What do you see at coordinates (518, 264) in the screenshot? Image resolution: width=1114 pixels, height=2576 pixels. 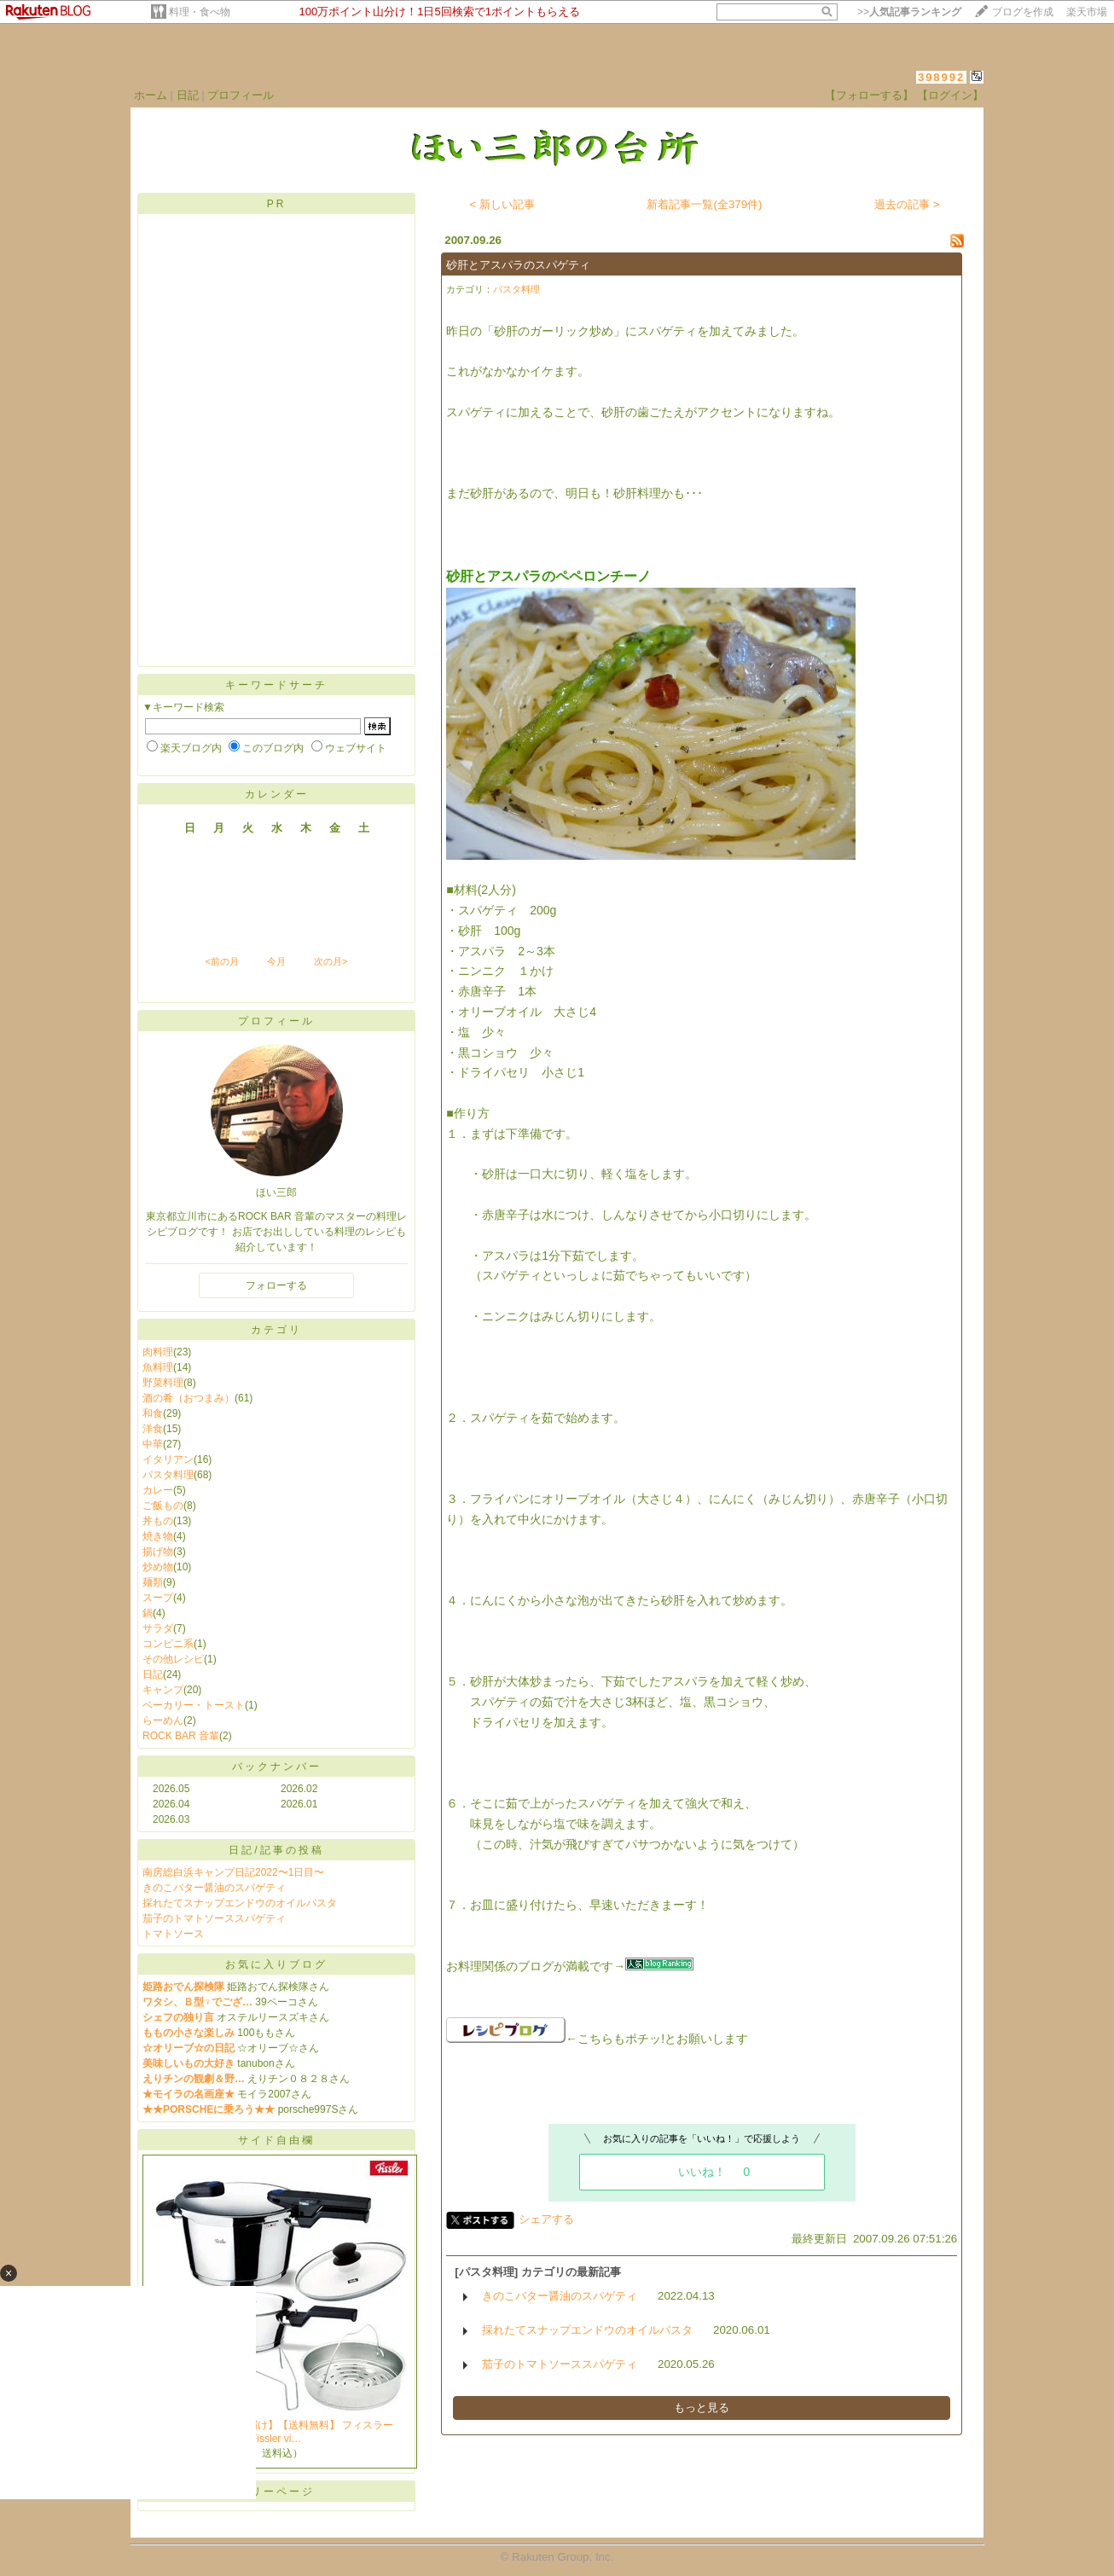 I see `砂肝とアスパラのスパゲティ` at bounding box center [518, 264].